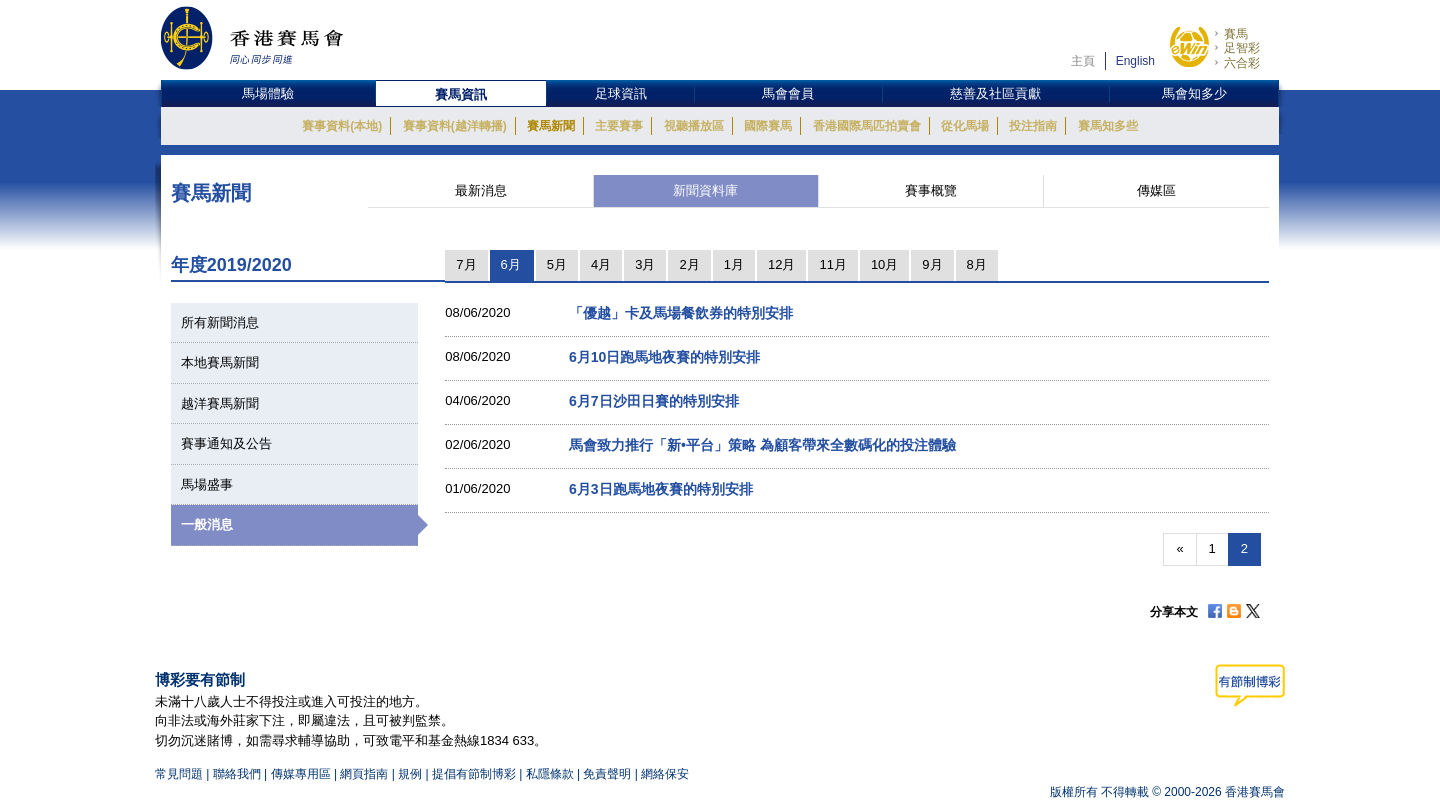  What do you see at coordinates (734, 264) in the screenshot?
I see `1月` at bounding box center [734, 264].